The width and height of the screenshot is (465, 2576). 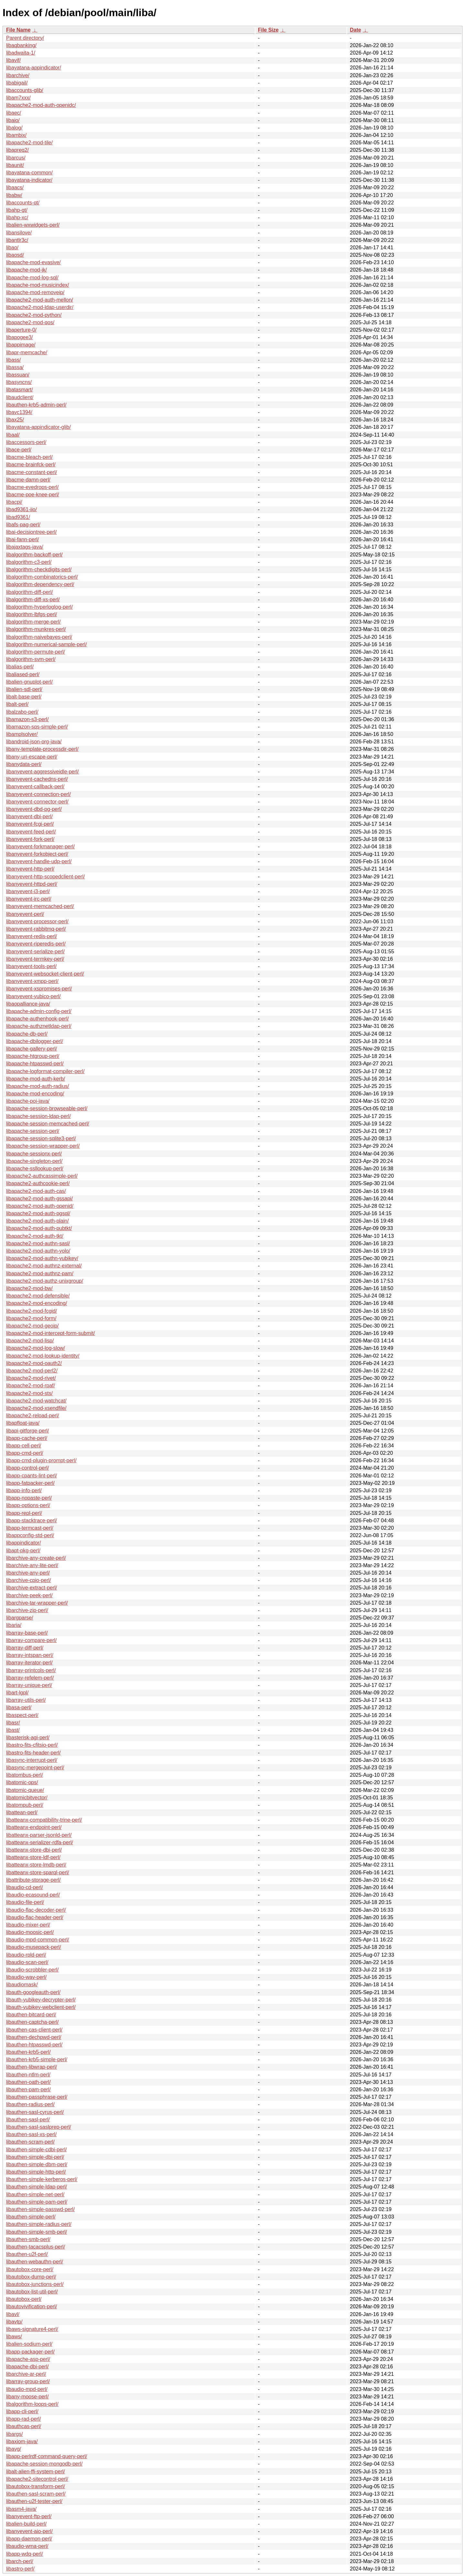 What do you see at coordinates (31, 1475) in the screenshot?
I see `libapp-cpants-lint-perl/` at bounding box center [31, 1475].